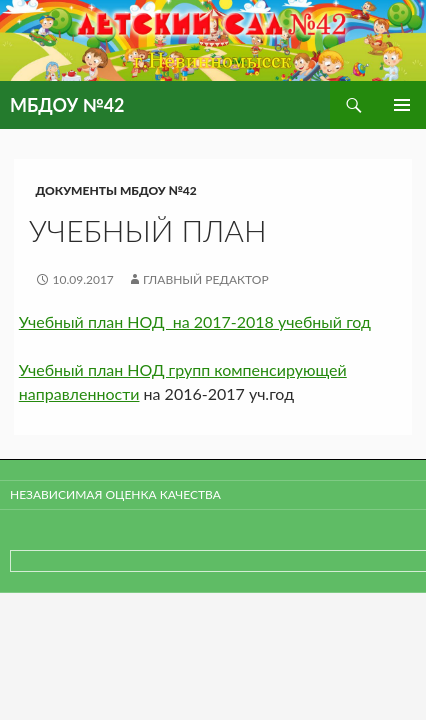 This screenshot has height=720, width=426. I want to click on Основное меню, so click(402, 105).